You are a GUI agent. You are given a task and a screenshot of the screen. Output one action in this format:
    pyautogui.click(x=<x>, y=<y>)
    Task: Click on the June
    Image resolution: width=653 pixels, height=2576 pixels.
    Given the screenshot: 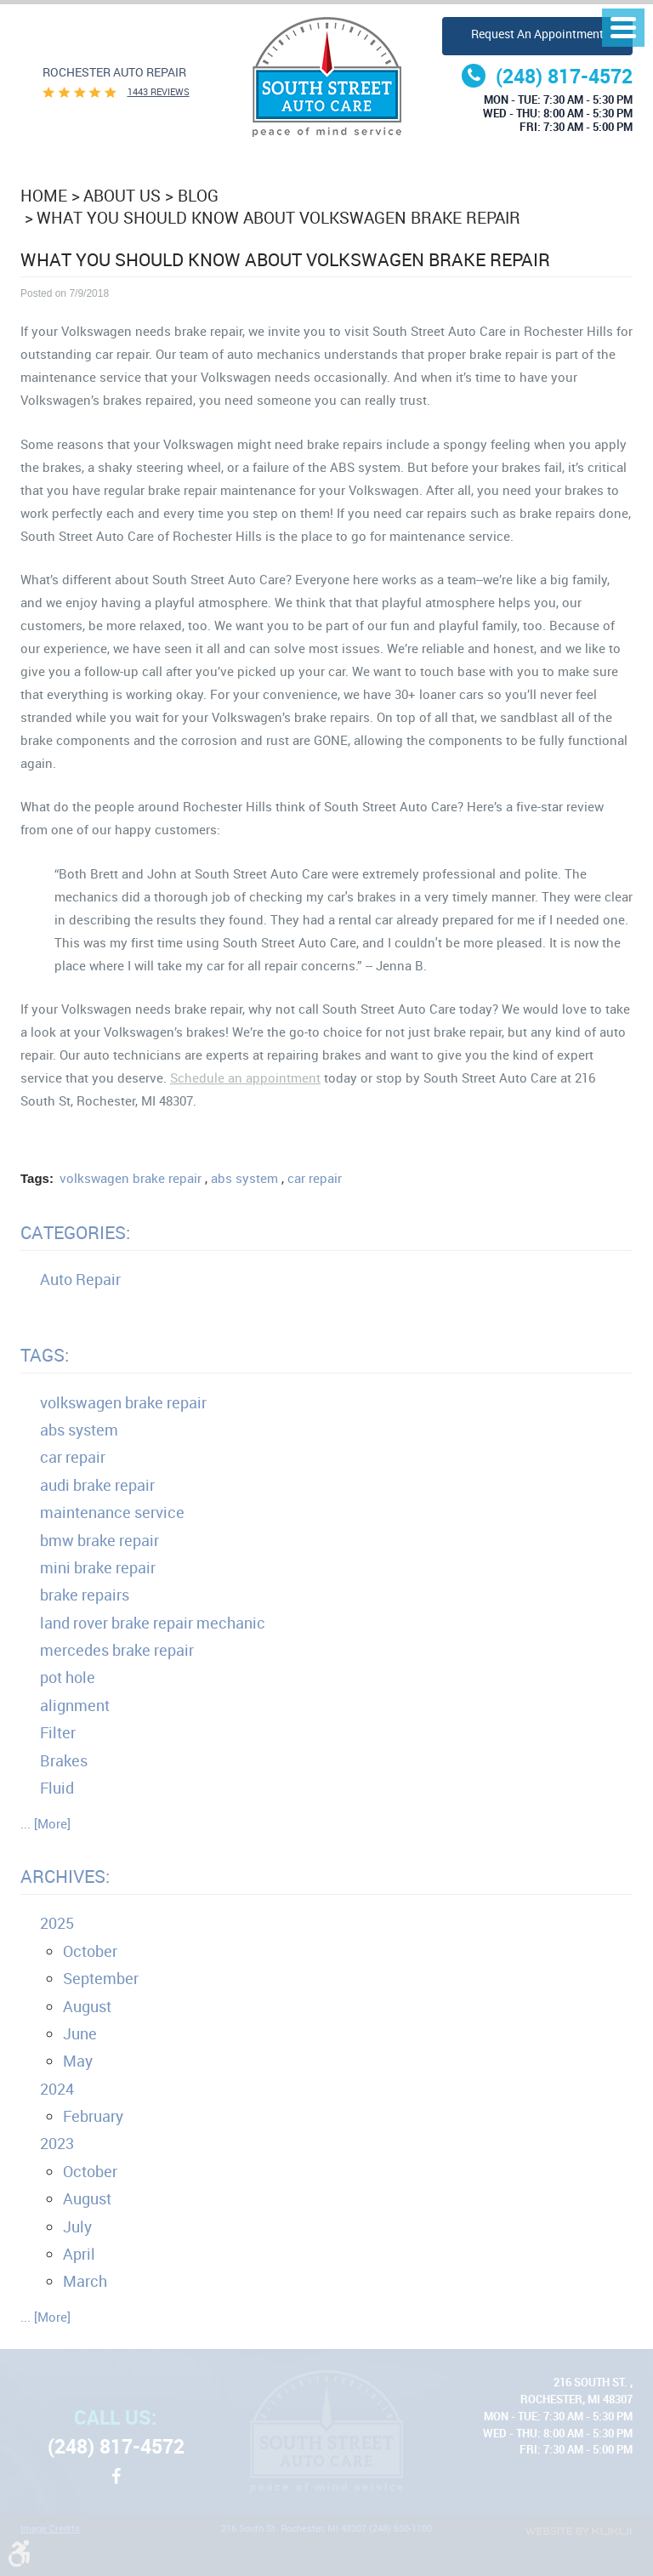 What is the action you would take?
    pyautogui.click(x=80, y=2033)
    